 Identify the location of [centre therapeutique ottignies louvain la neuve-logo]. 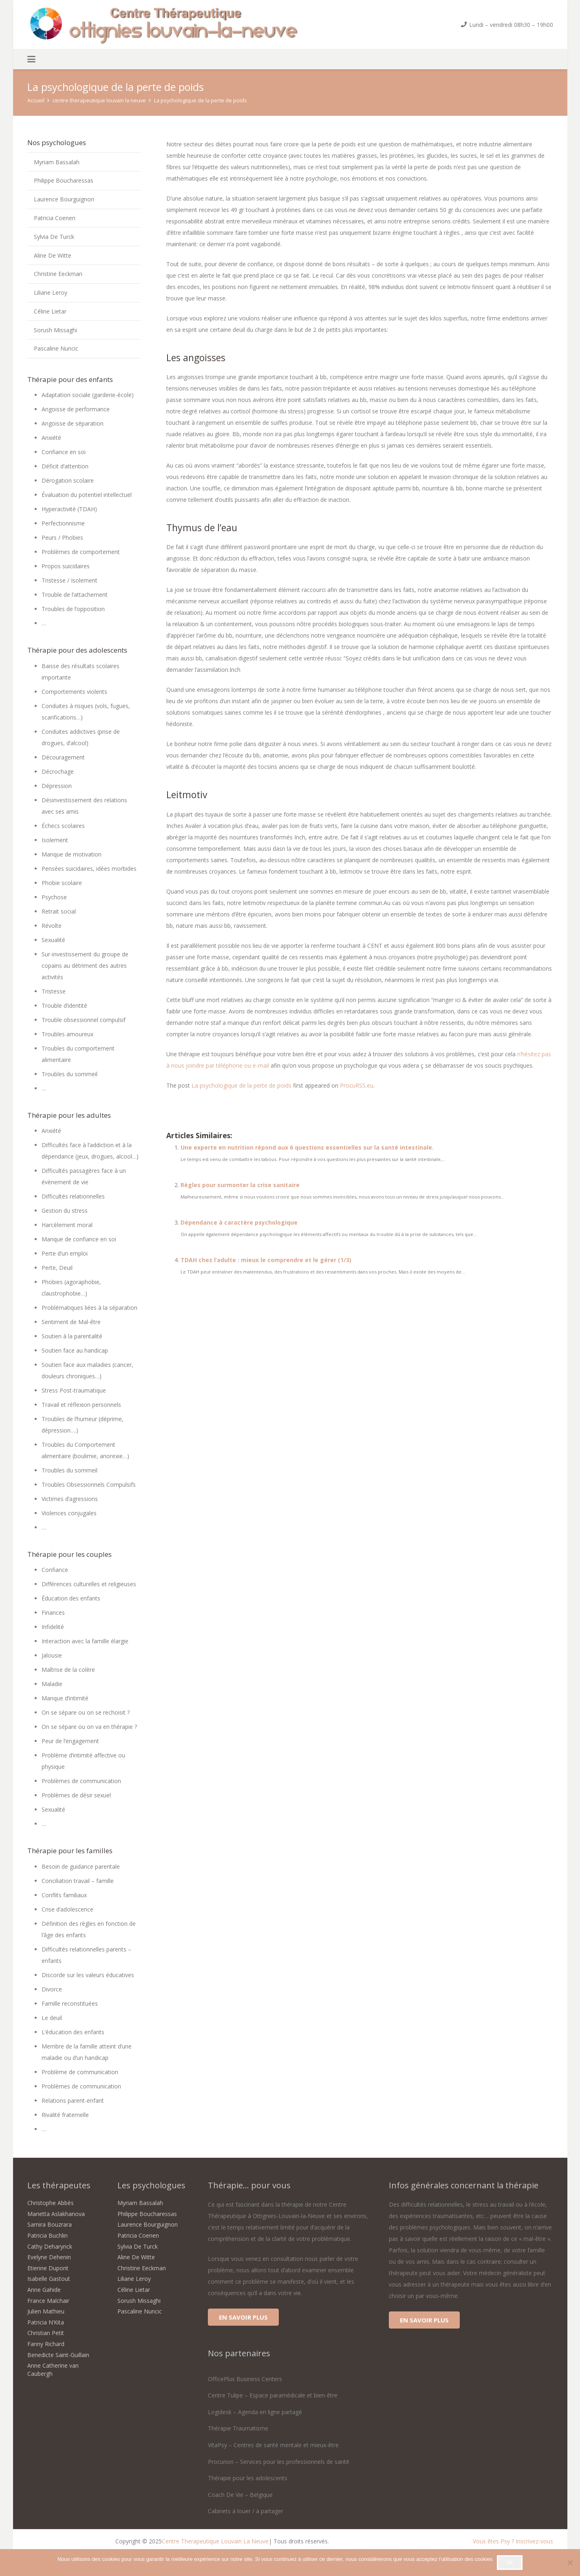
(164, 24).